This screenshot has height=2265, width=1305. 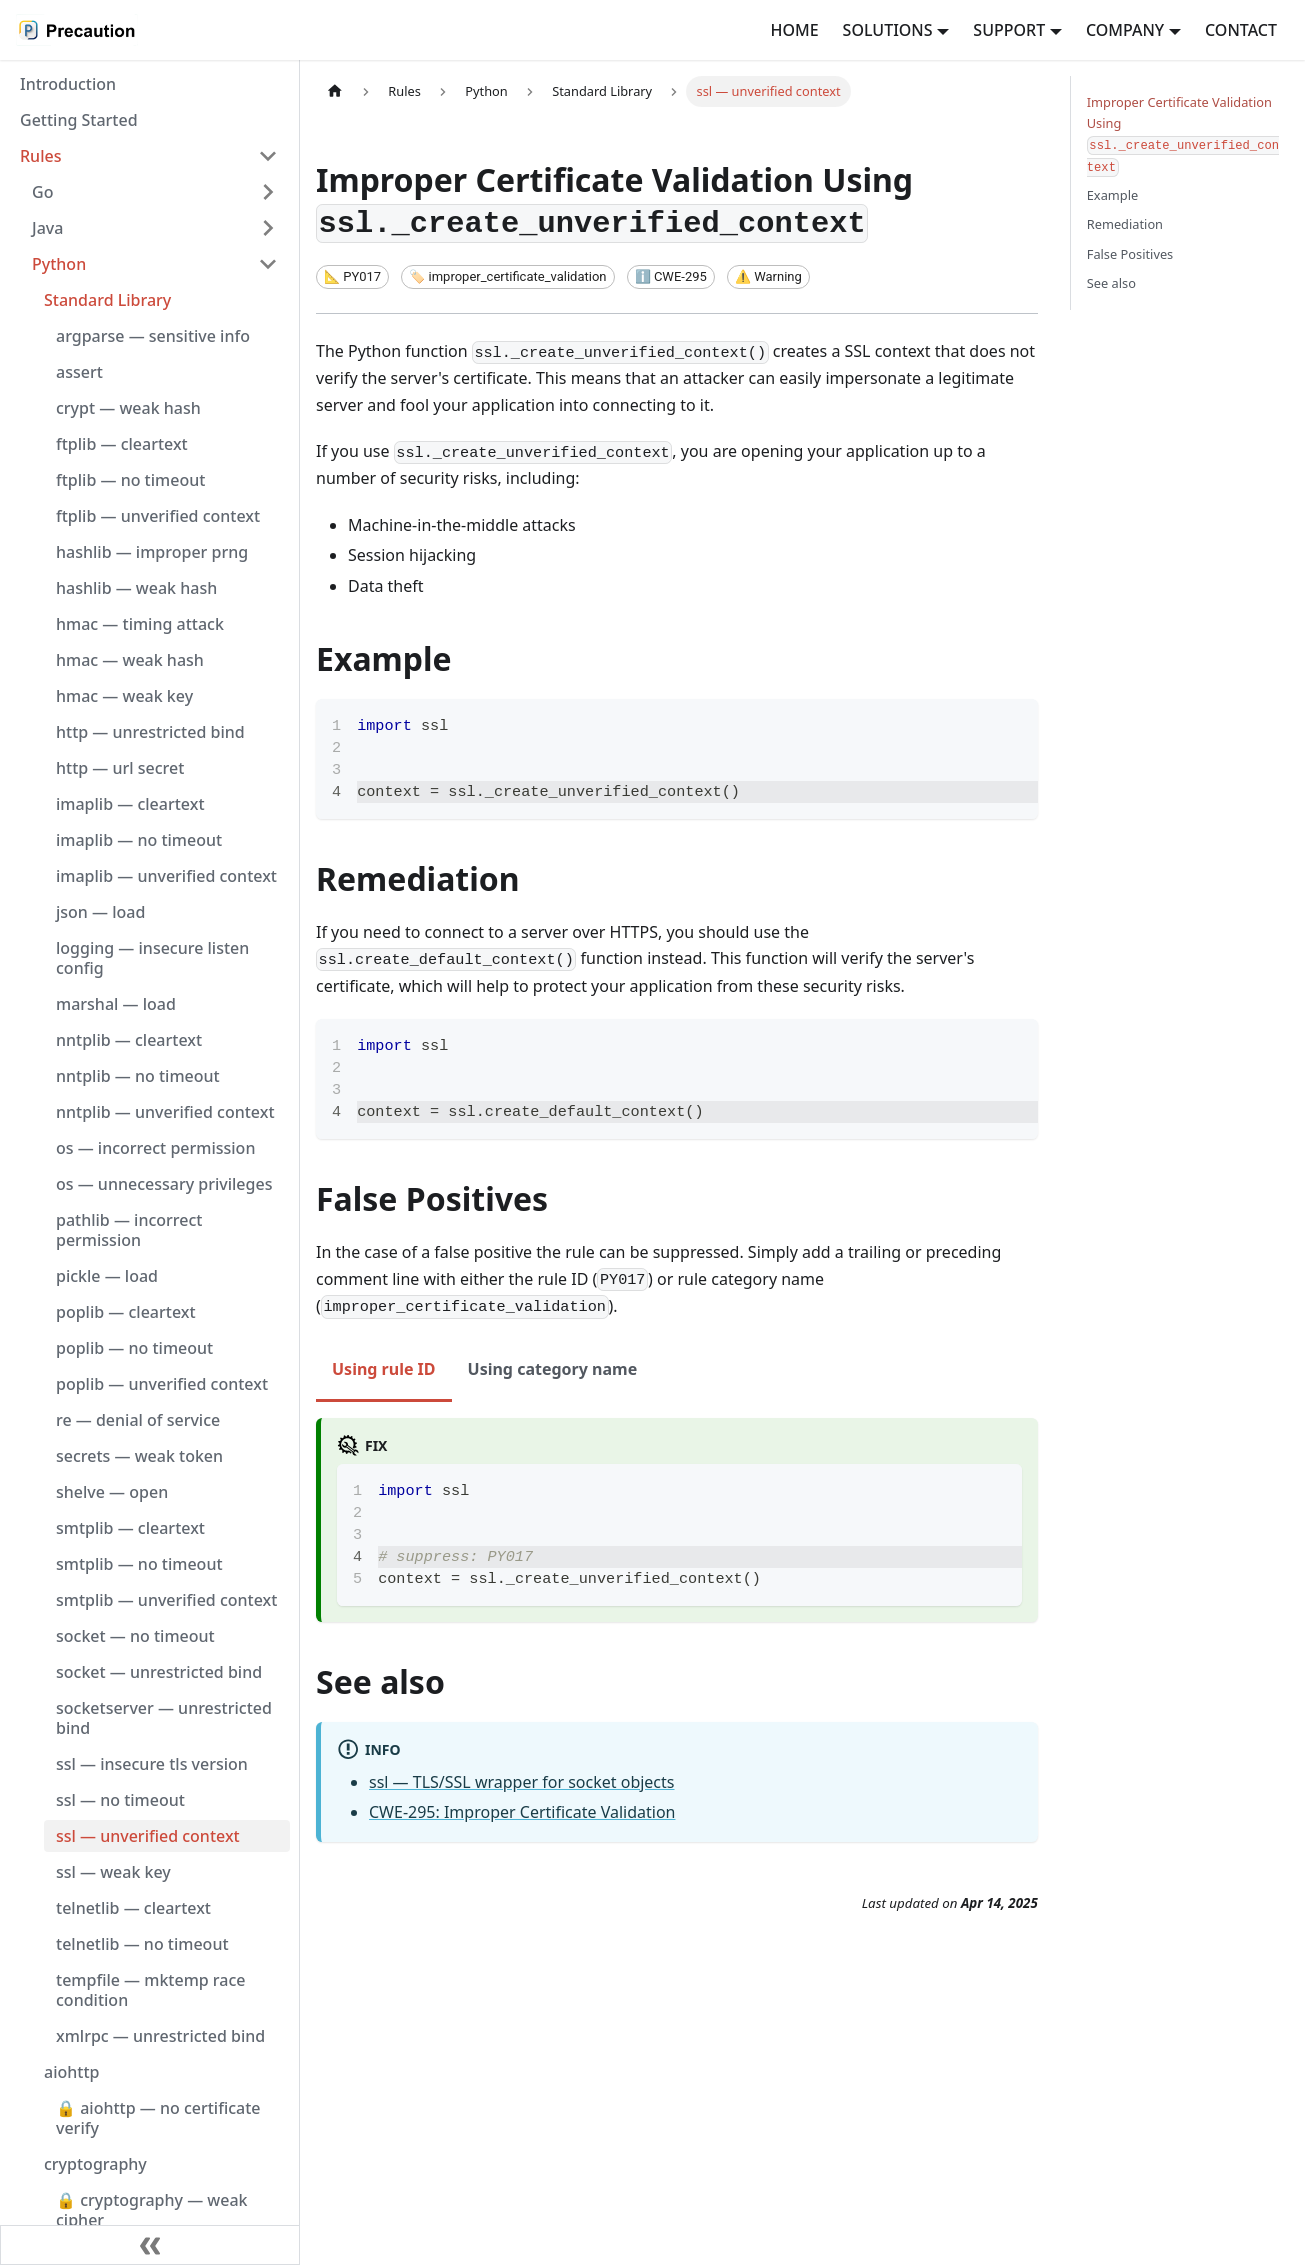 I want to click on Using category name [tab], so click(x=553, y=1369).